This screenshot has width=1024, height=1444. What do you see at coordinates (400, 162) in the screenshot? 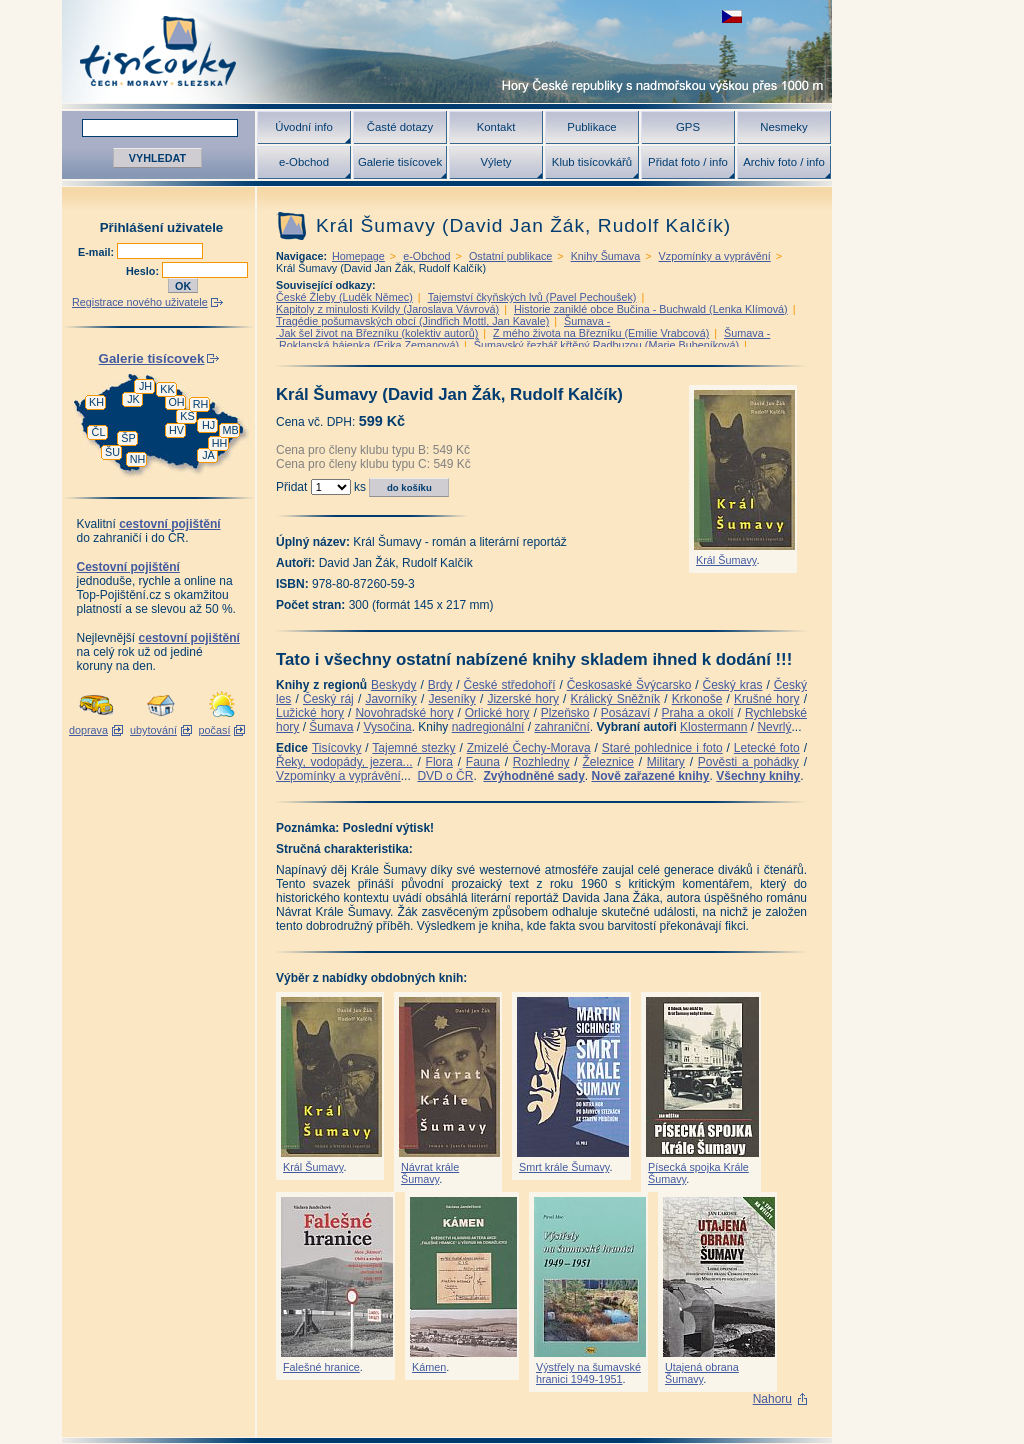
I see `Galerie tisícovek` at bounding box center [400, 162].